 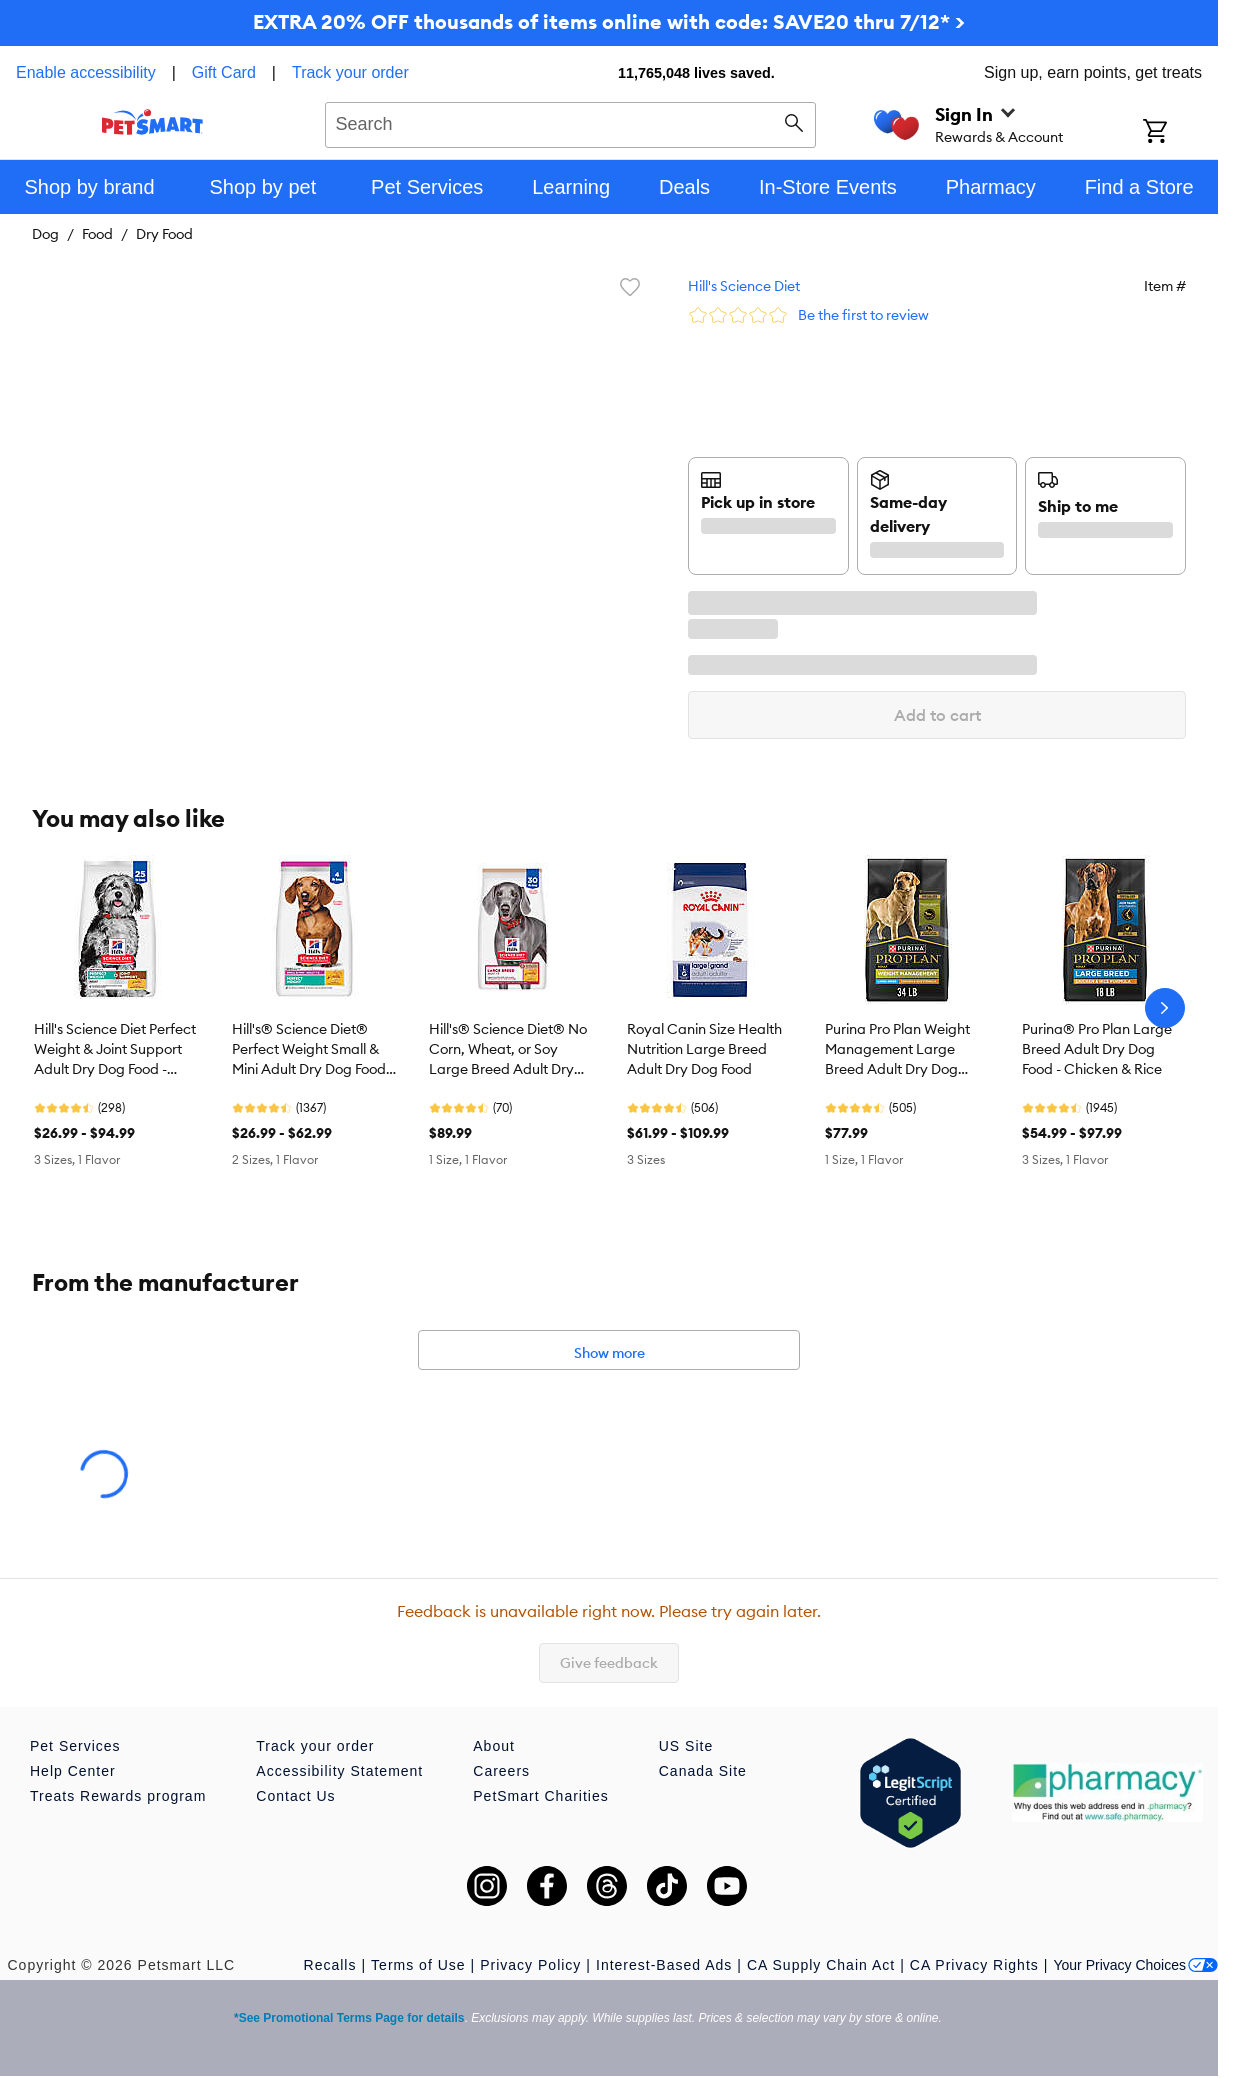 I want to click on Pet Services, so click(x=75, y=1746).